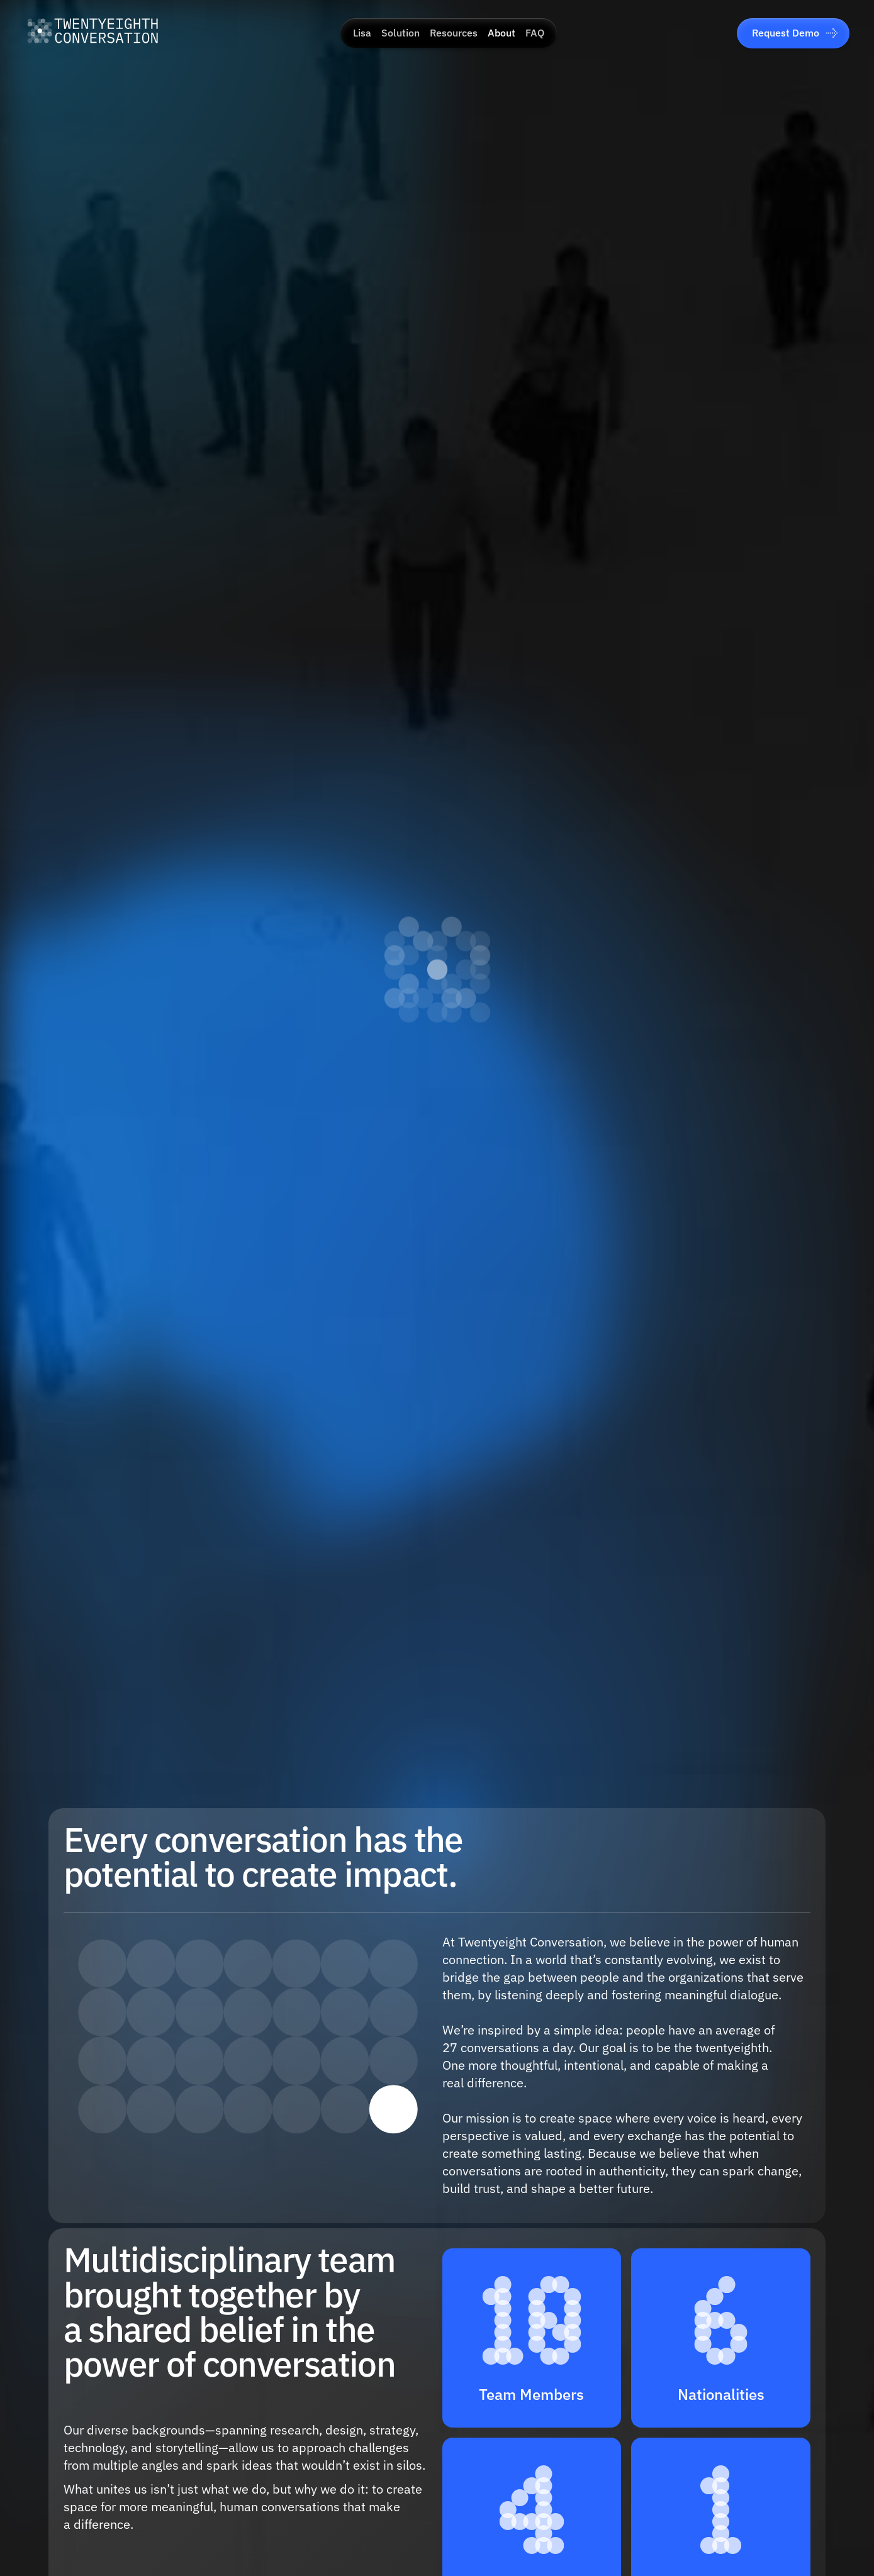  What do you see at coordinates (92, 33) in the screenshot?
I see `[Go to home]` at bounding box center [92, 33].